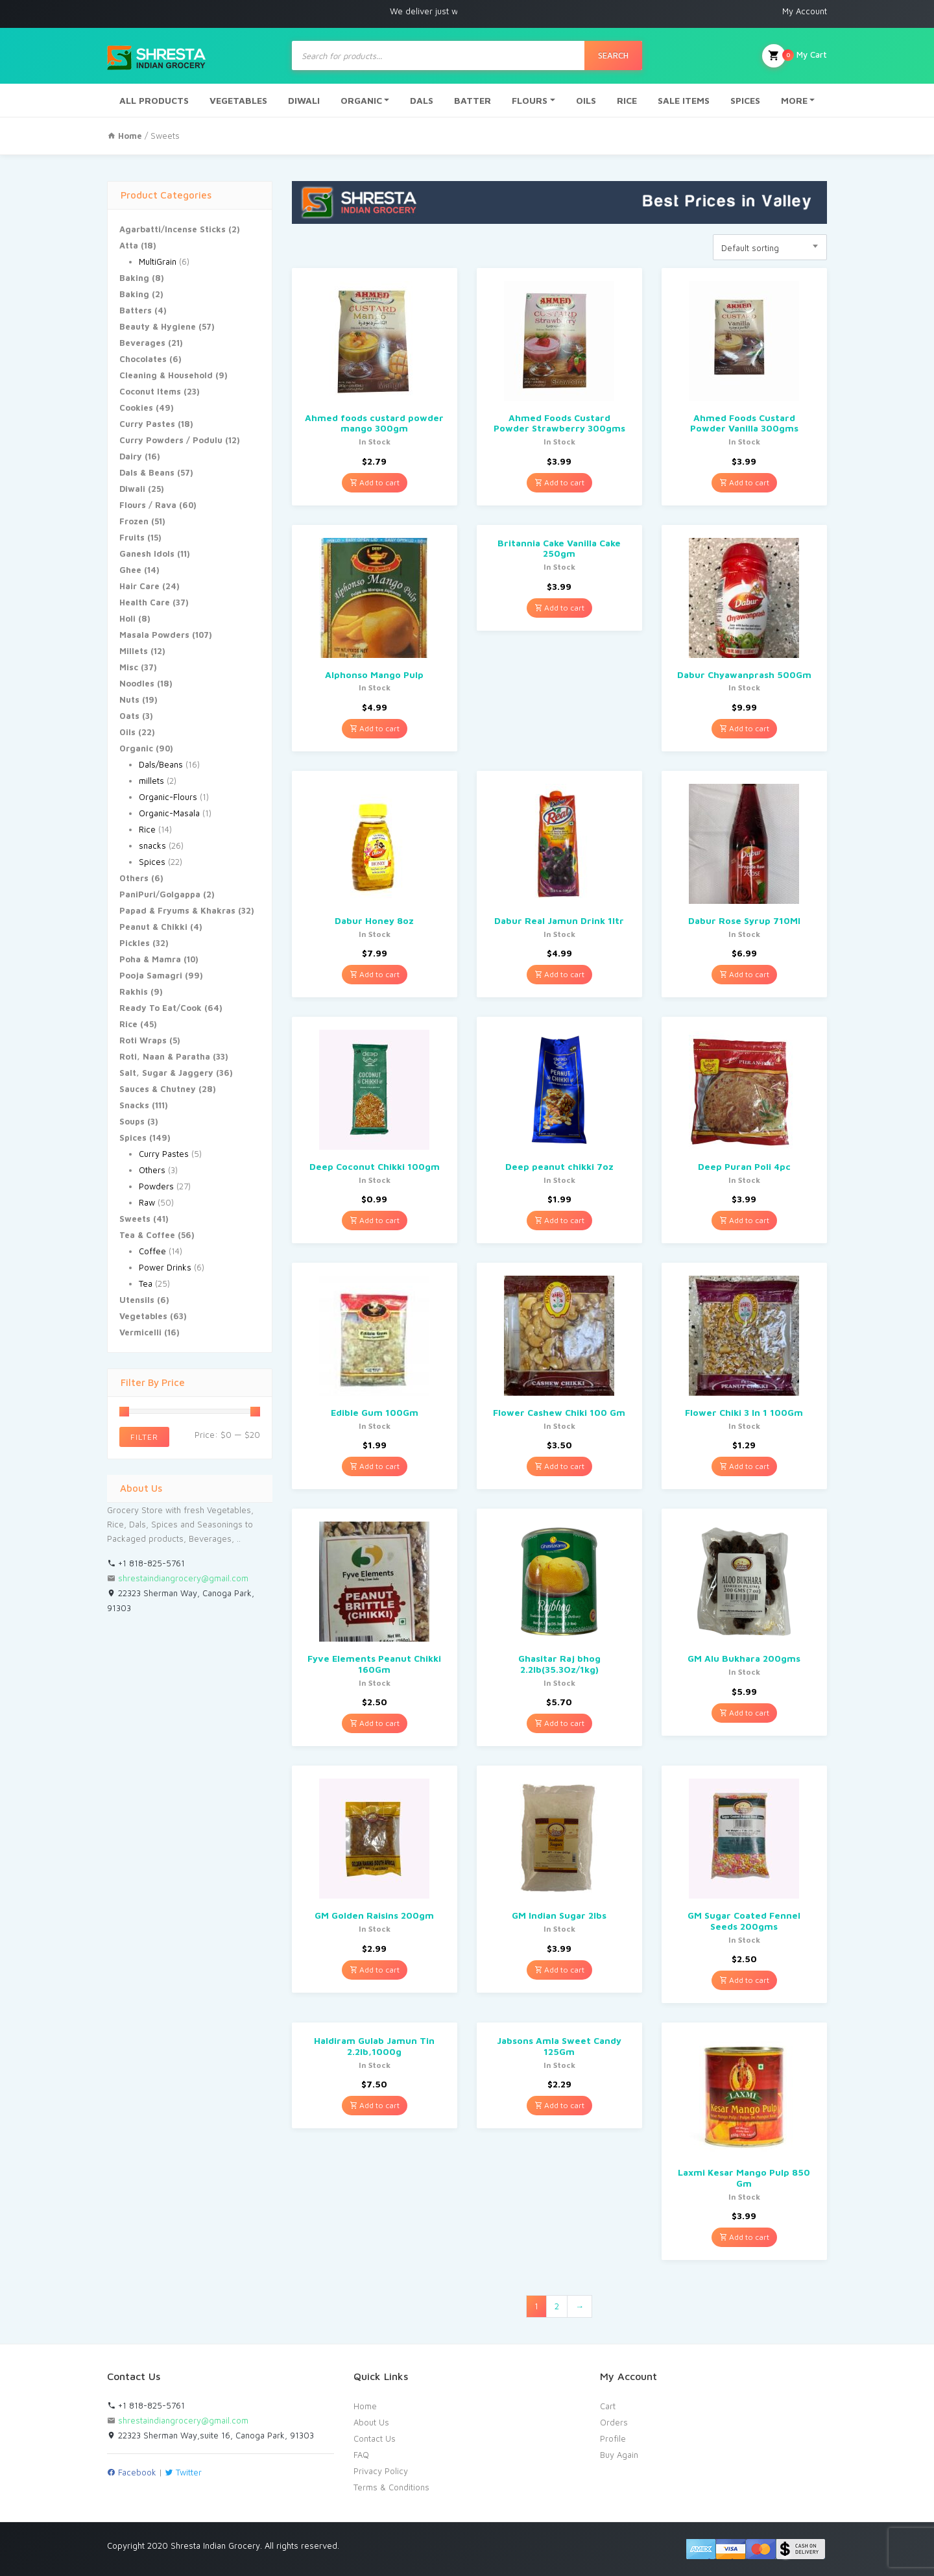  Describe the element at coordinates (129, 699) in the screenshot. I see `Nuts` at that location.